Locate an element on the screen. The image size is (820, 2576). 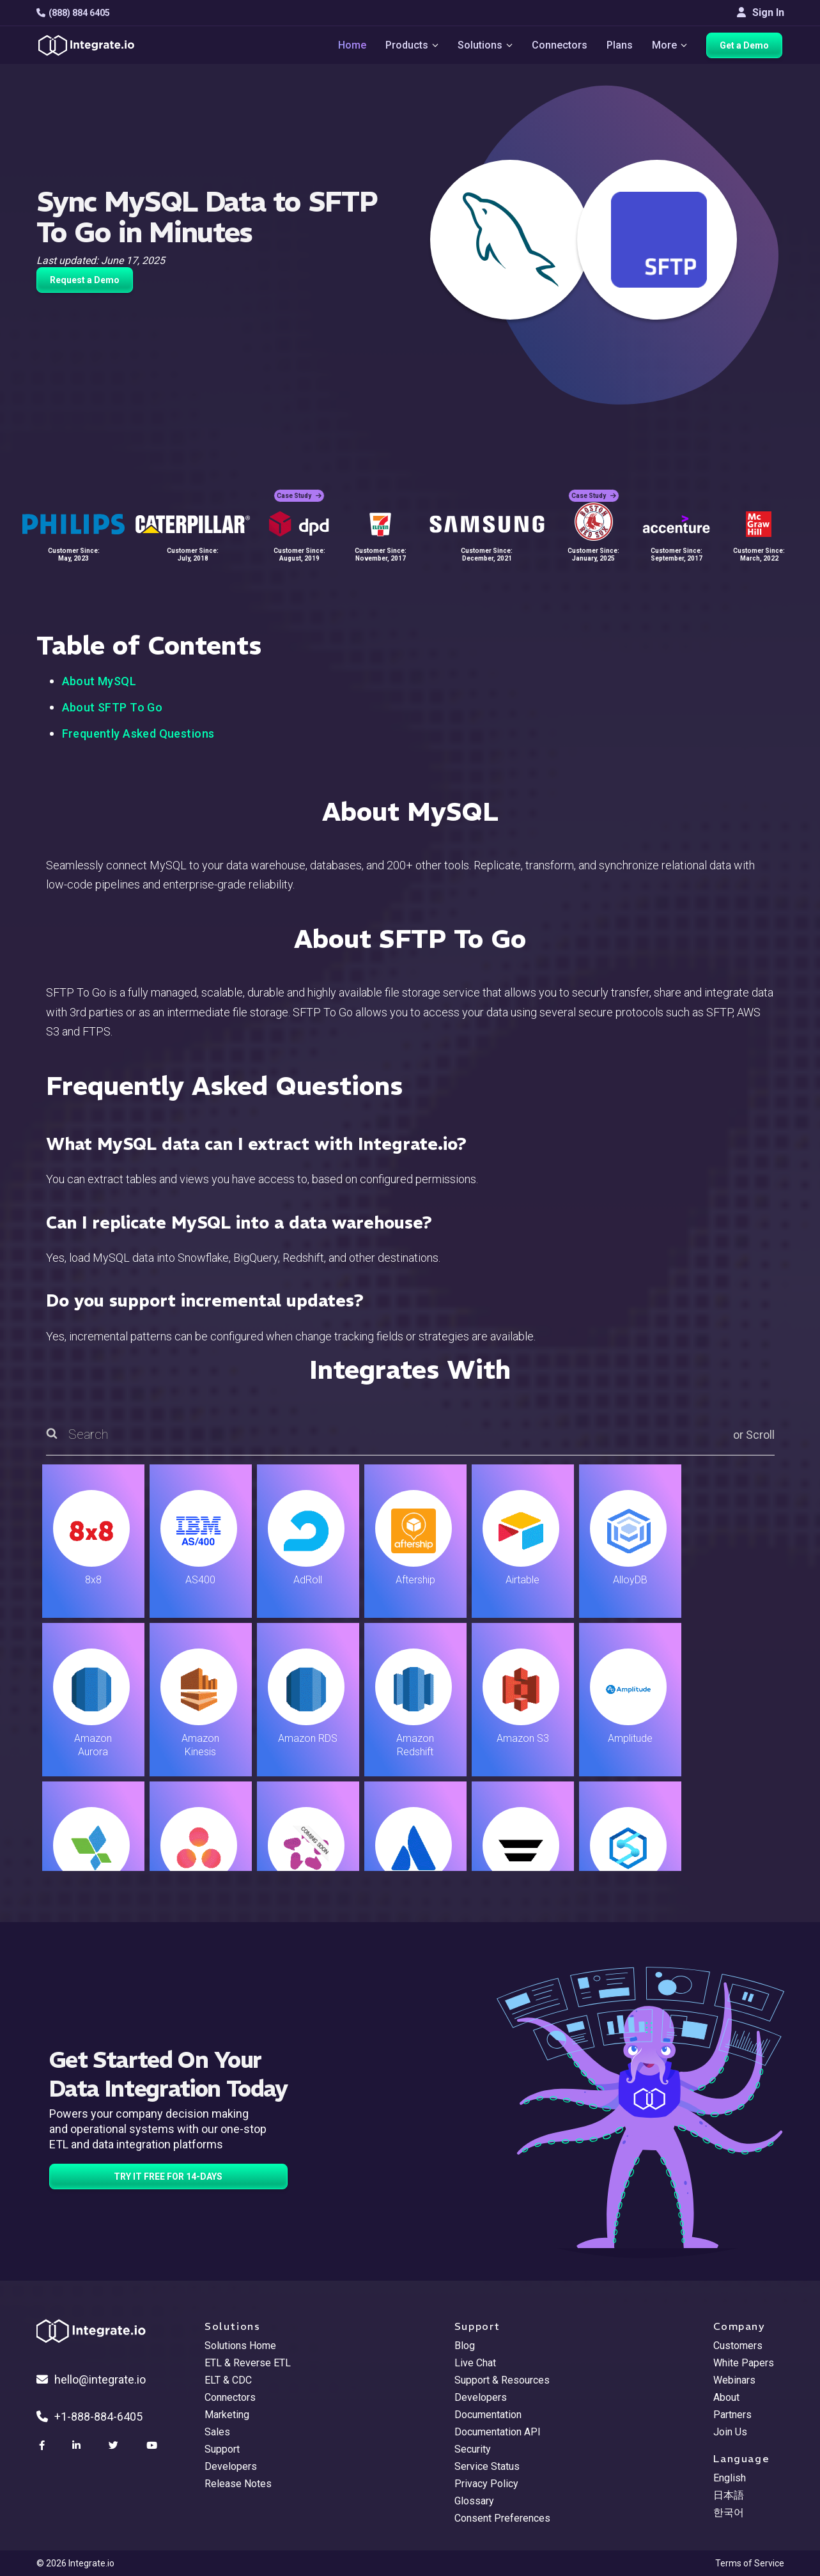
About is located at coordinates (726, 2397).